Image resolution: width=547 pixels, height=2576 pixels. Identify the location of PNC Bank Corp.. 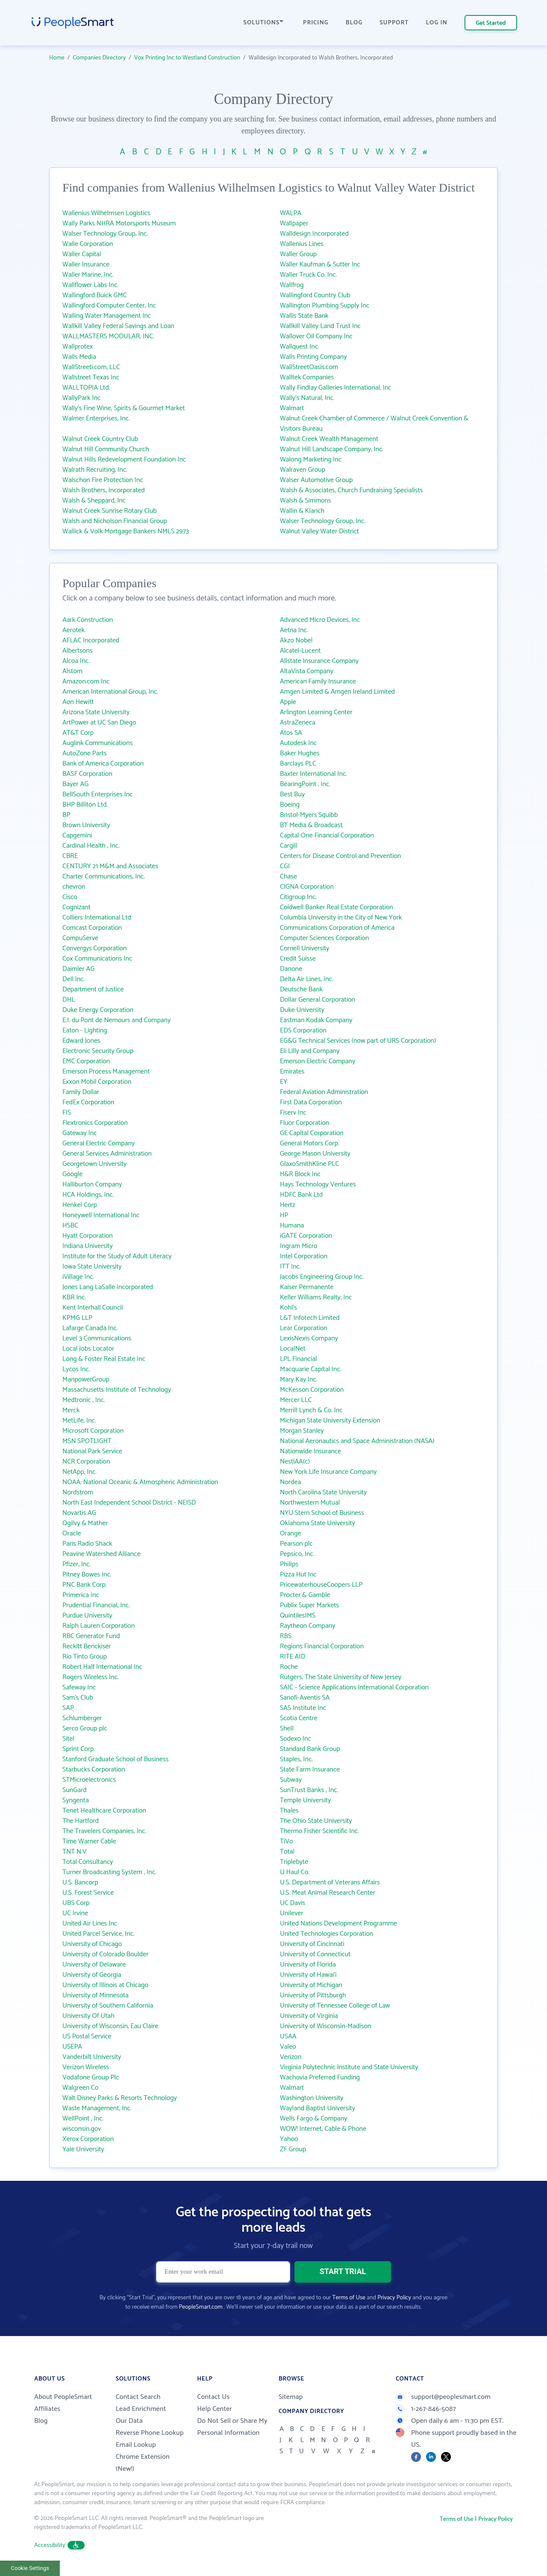
(84, 1585).